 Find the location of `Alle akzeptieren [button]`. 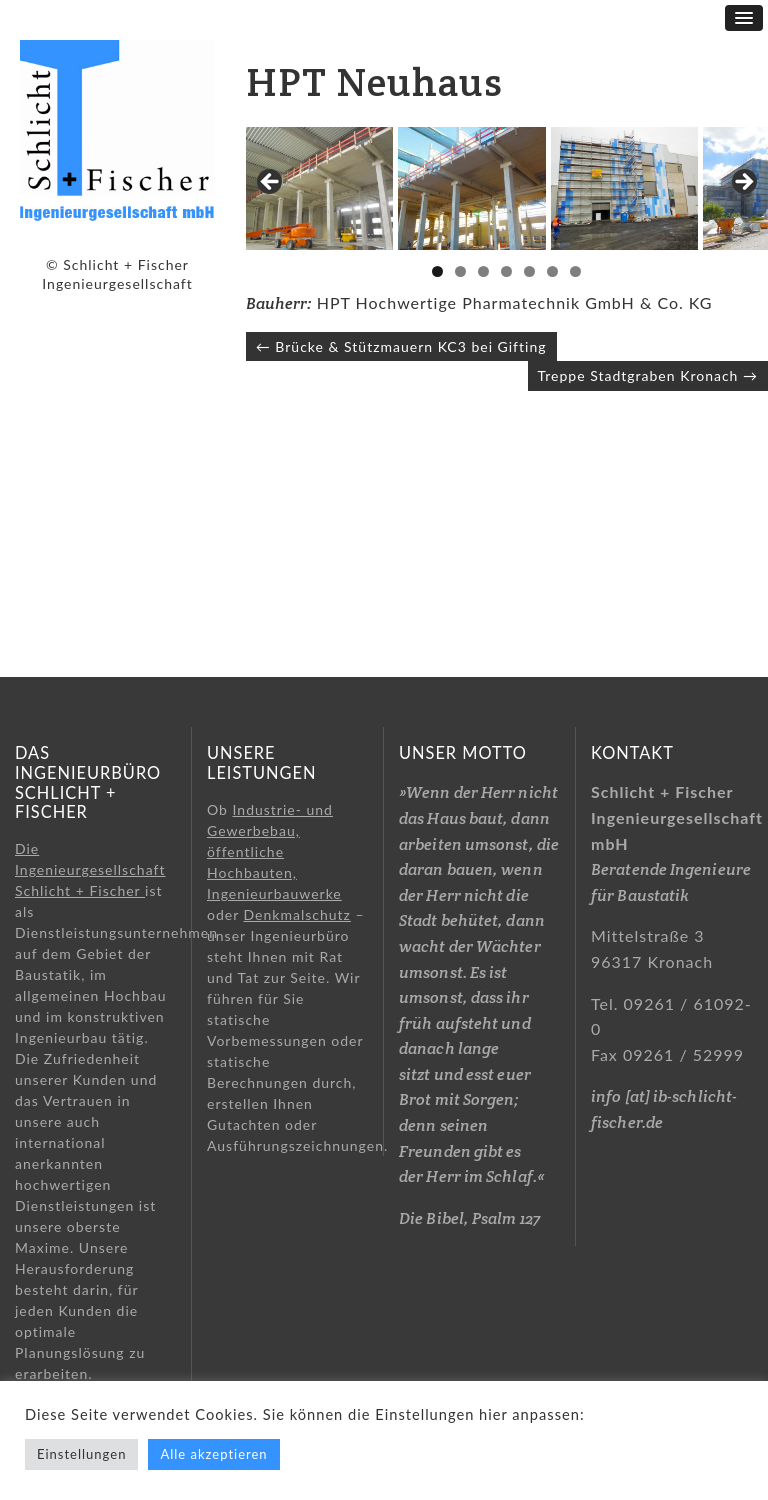

Alle akzeptieren [button] is located at coordinates (213, 1454).